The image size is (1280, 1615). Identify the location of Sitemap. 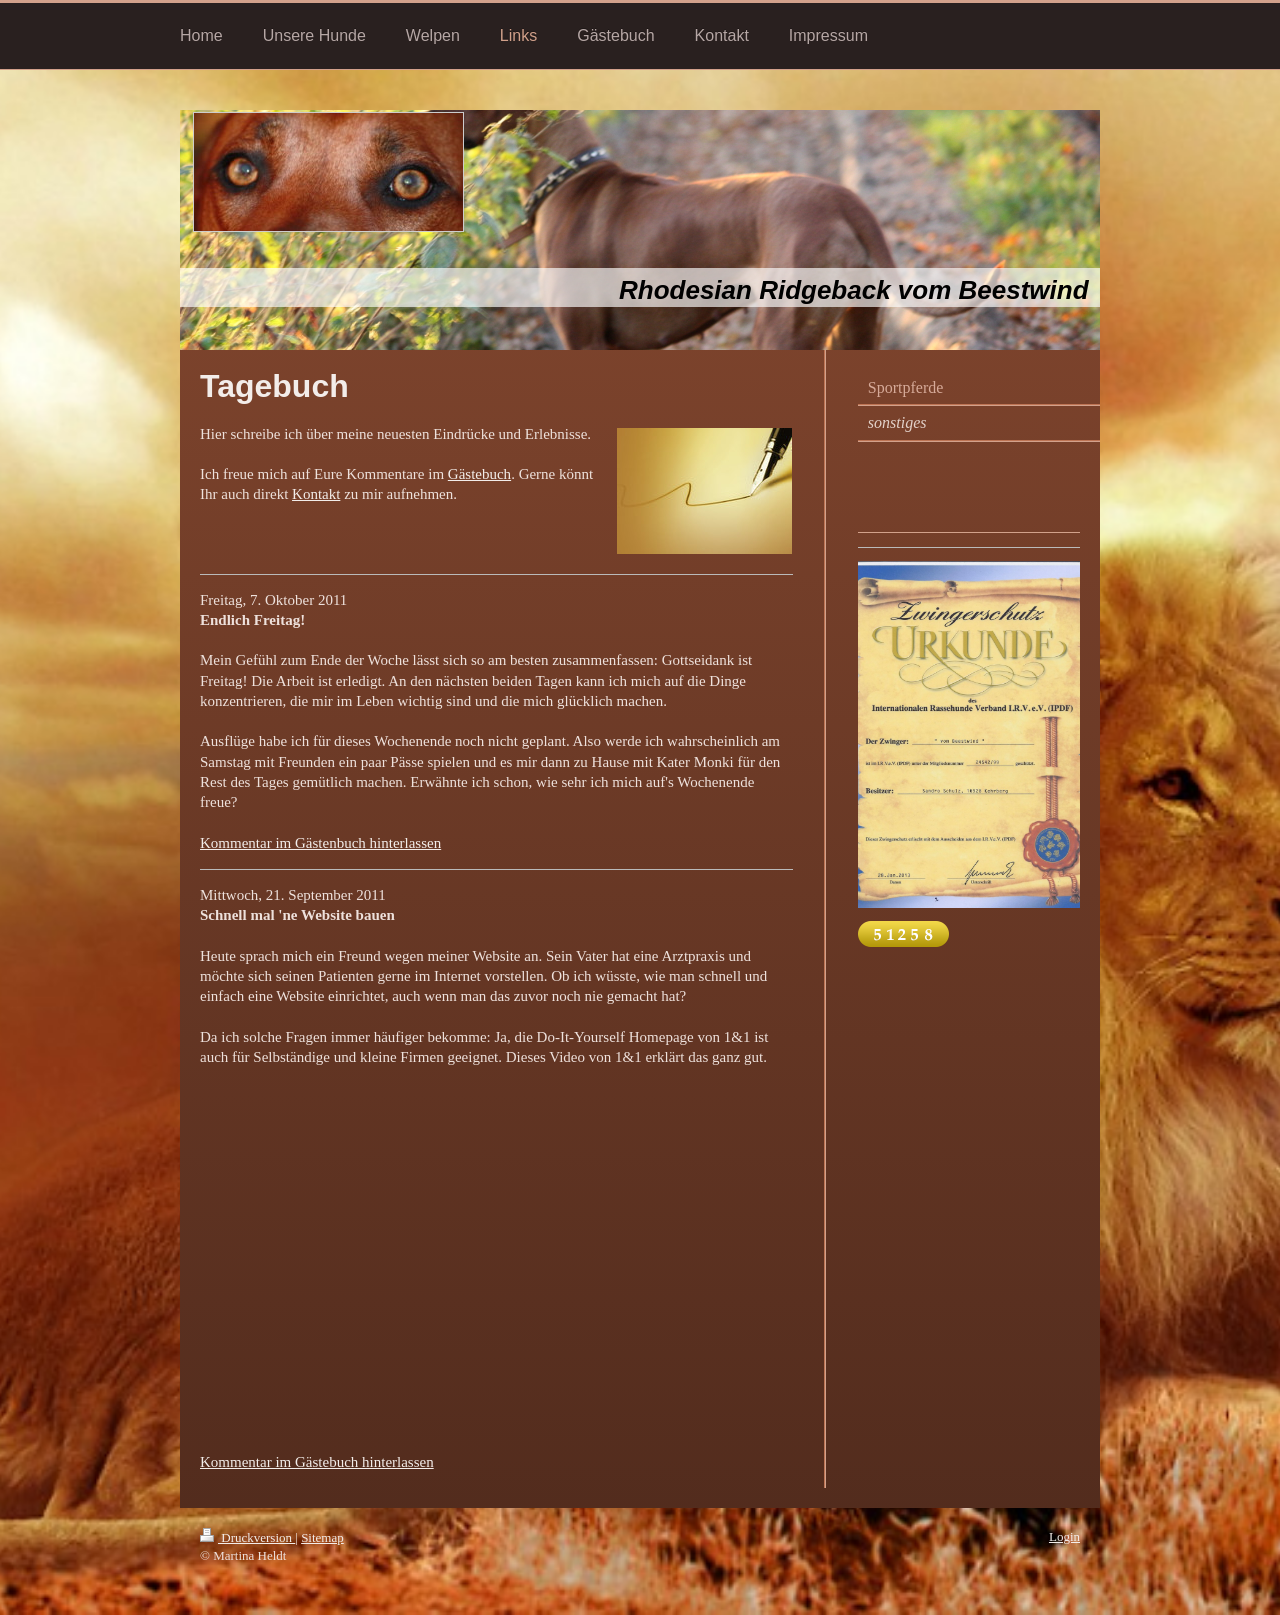
(322, 1537).